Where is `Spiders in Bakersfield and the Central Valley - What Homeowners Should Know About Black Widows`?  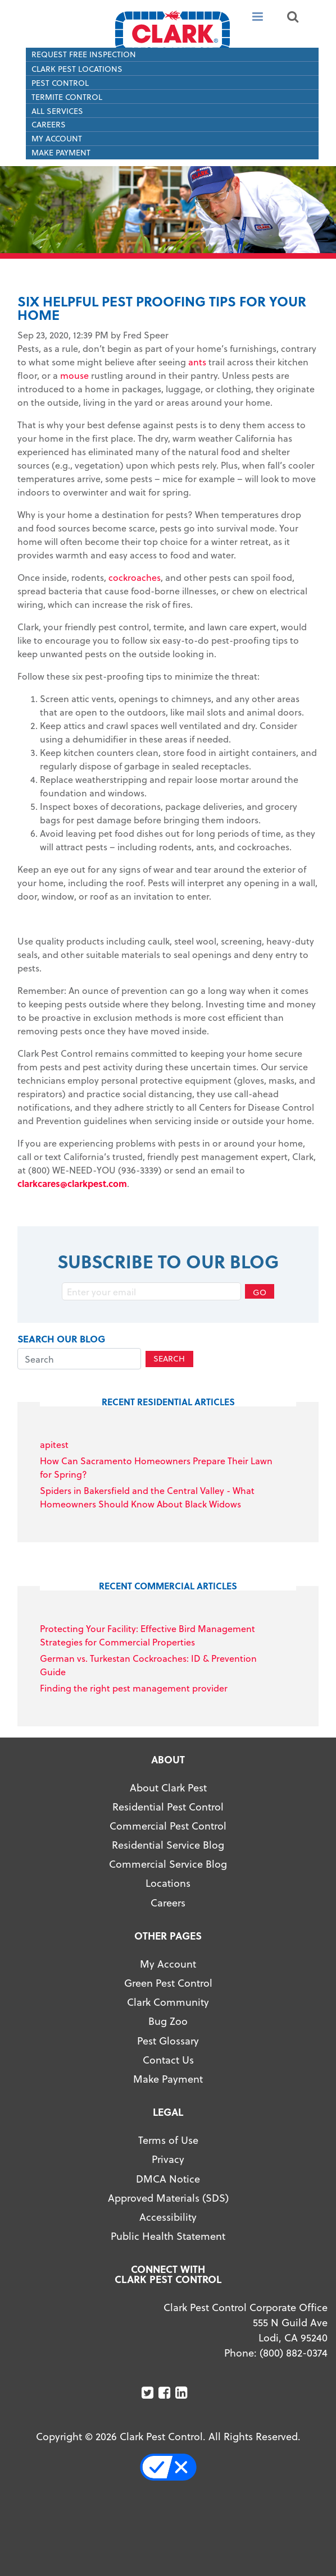 Spiders in Bakersfield and the Central Valley - What Homeowners Should Know About Black Widows is located at coordinates (147, 1497).